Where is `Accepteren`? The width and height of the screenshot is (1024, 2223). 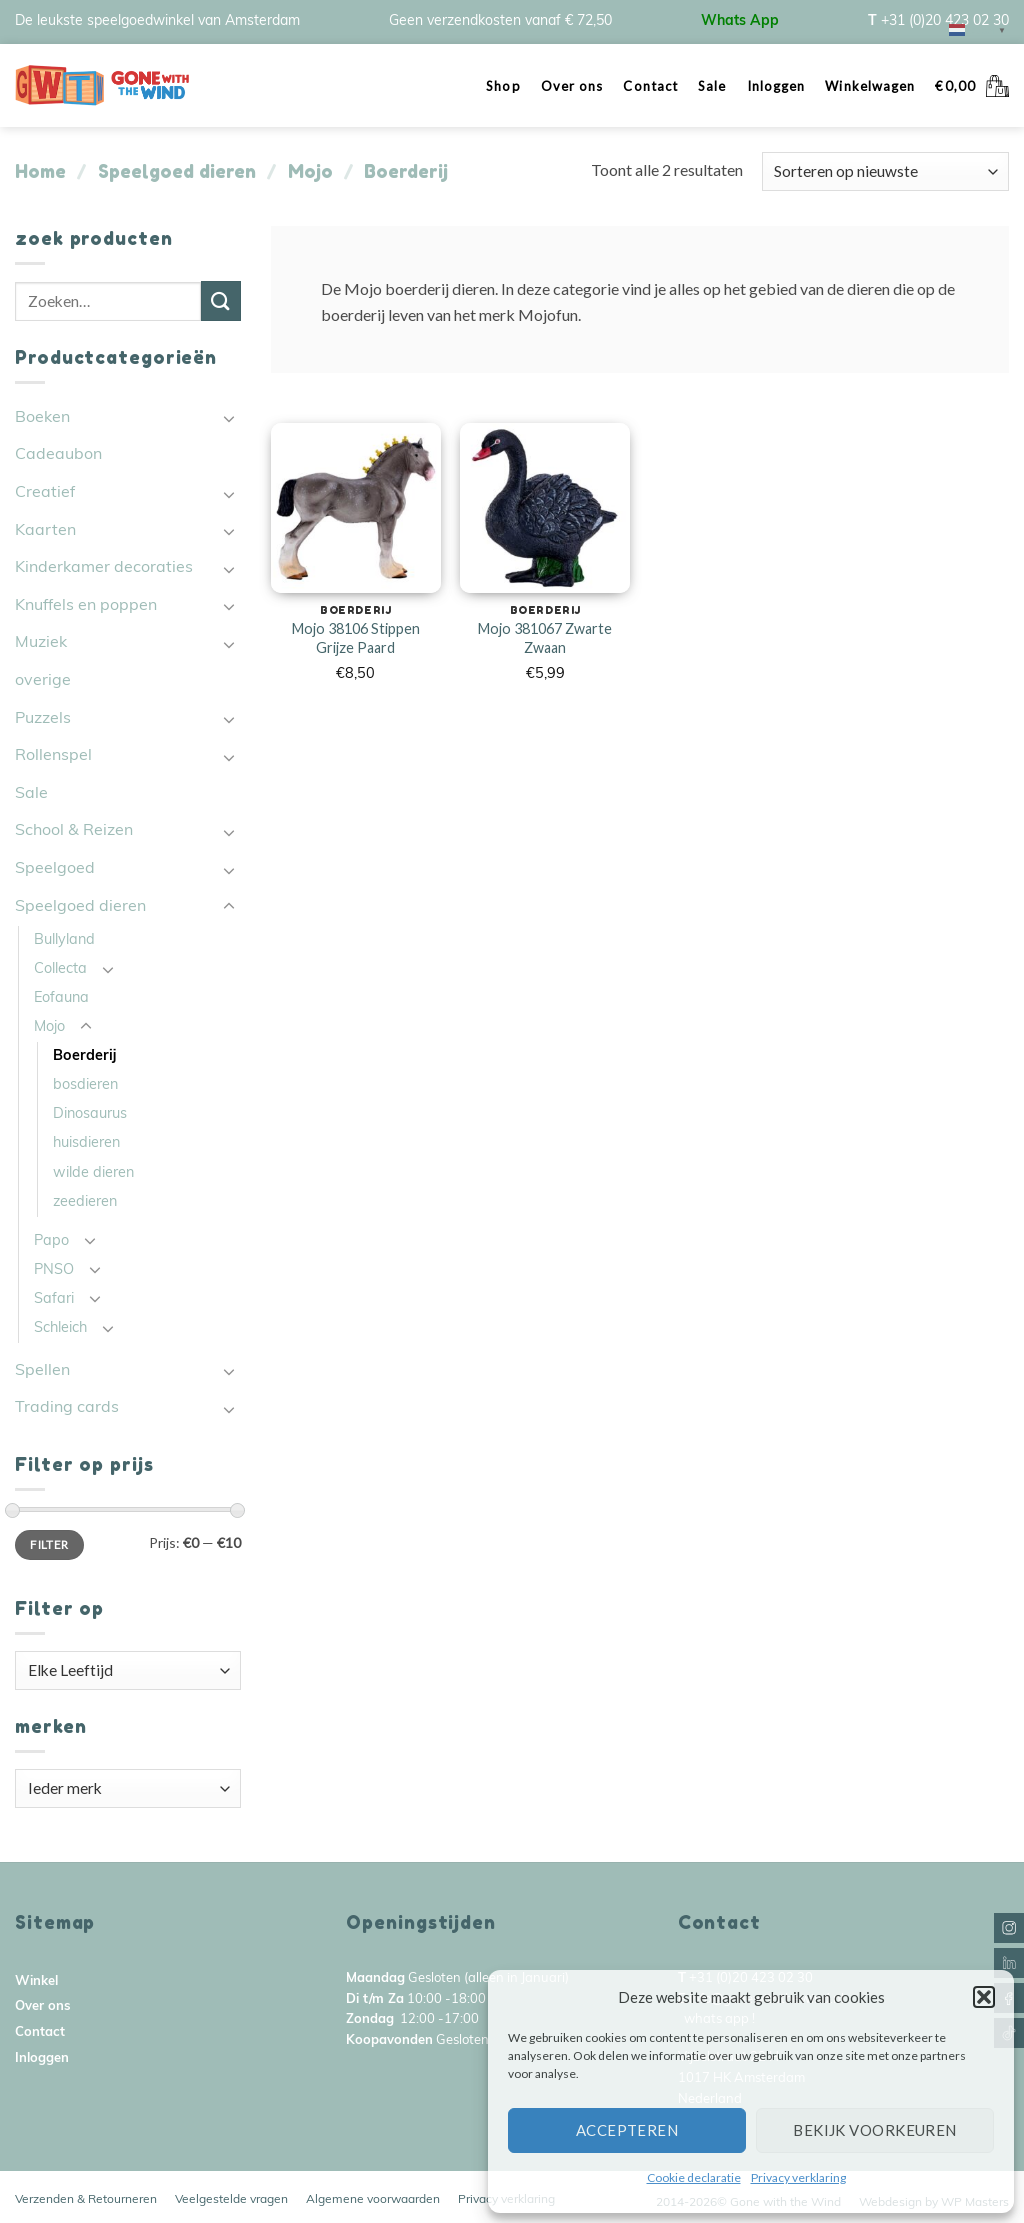
Accepteren is located at coordinates (627, 2130).